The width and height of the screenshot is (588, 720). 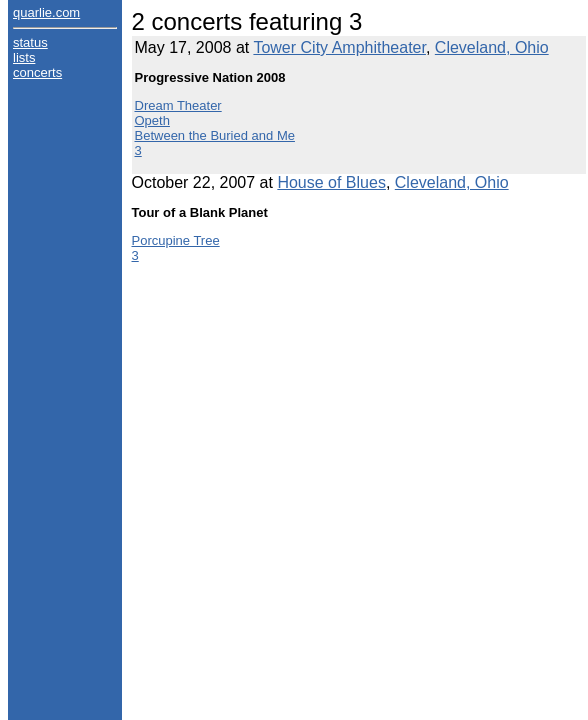 What do you see at coordinates (178, 105) in the screenshot?
I see `Dream Theater` at bounding box center [178, 105].